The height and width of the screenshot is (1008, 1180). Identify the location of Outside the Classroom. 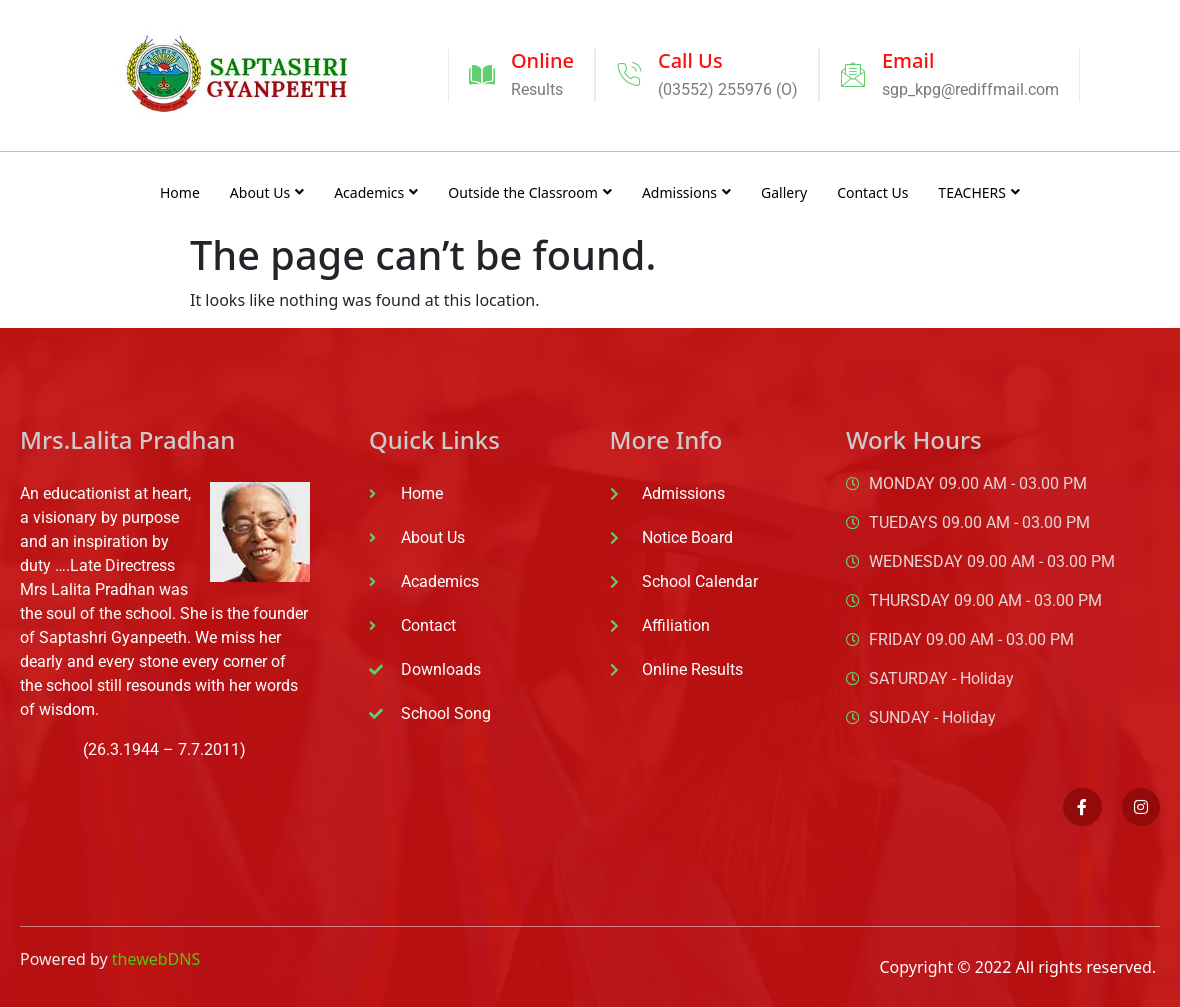
(530, 192).